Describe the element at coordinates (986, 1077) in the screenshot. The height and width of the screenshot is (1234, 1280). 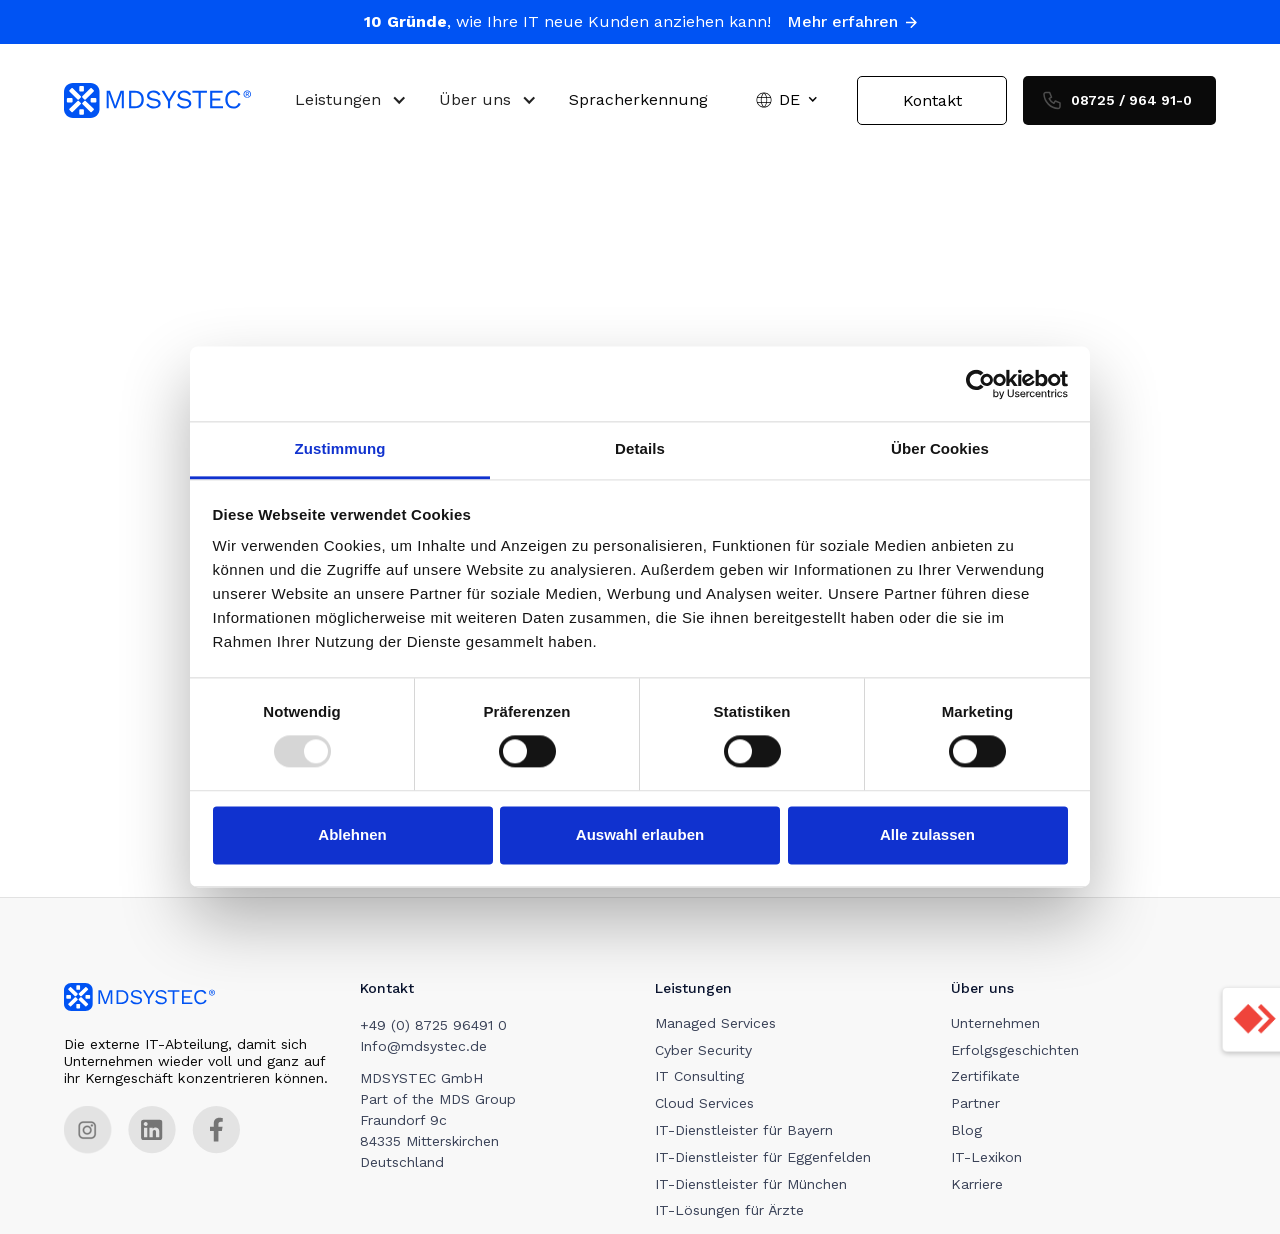
I see `Zertifikate` at that location.